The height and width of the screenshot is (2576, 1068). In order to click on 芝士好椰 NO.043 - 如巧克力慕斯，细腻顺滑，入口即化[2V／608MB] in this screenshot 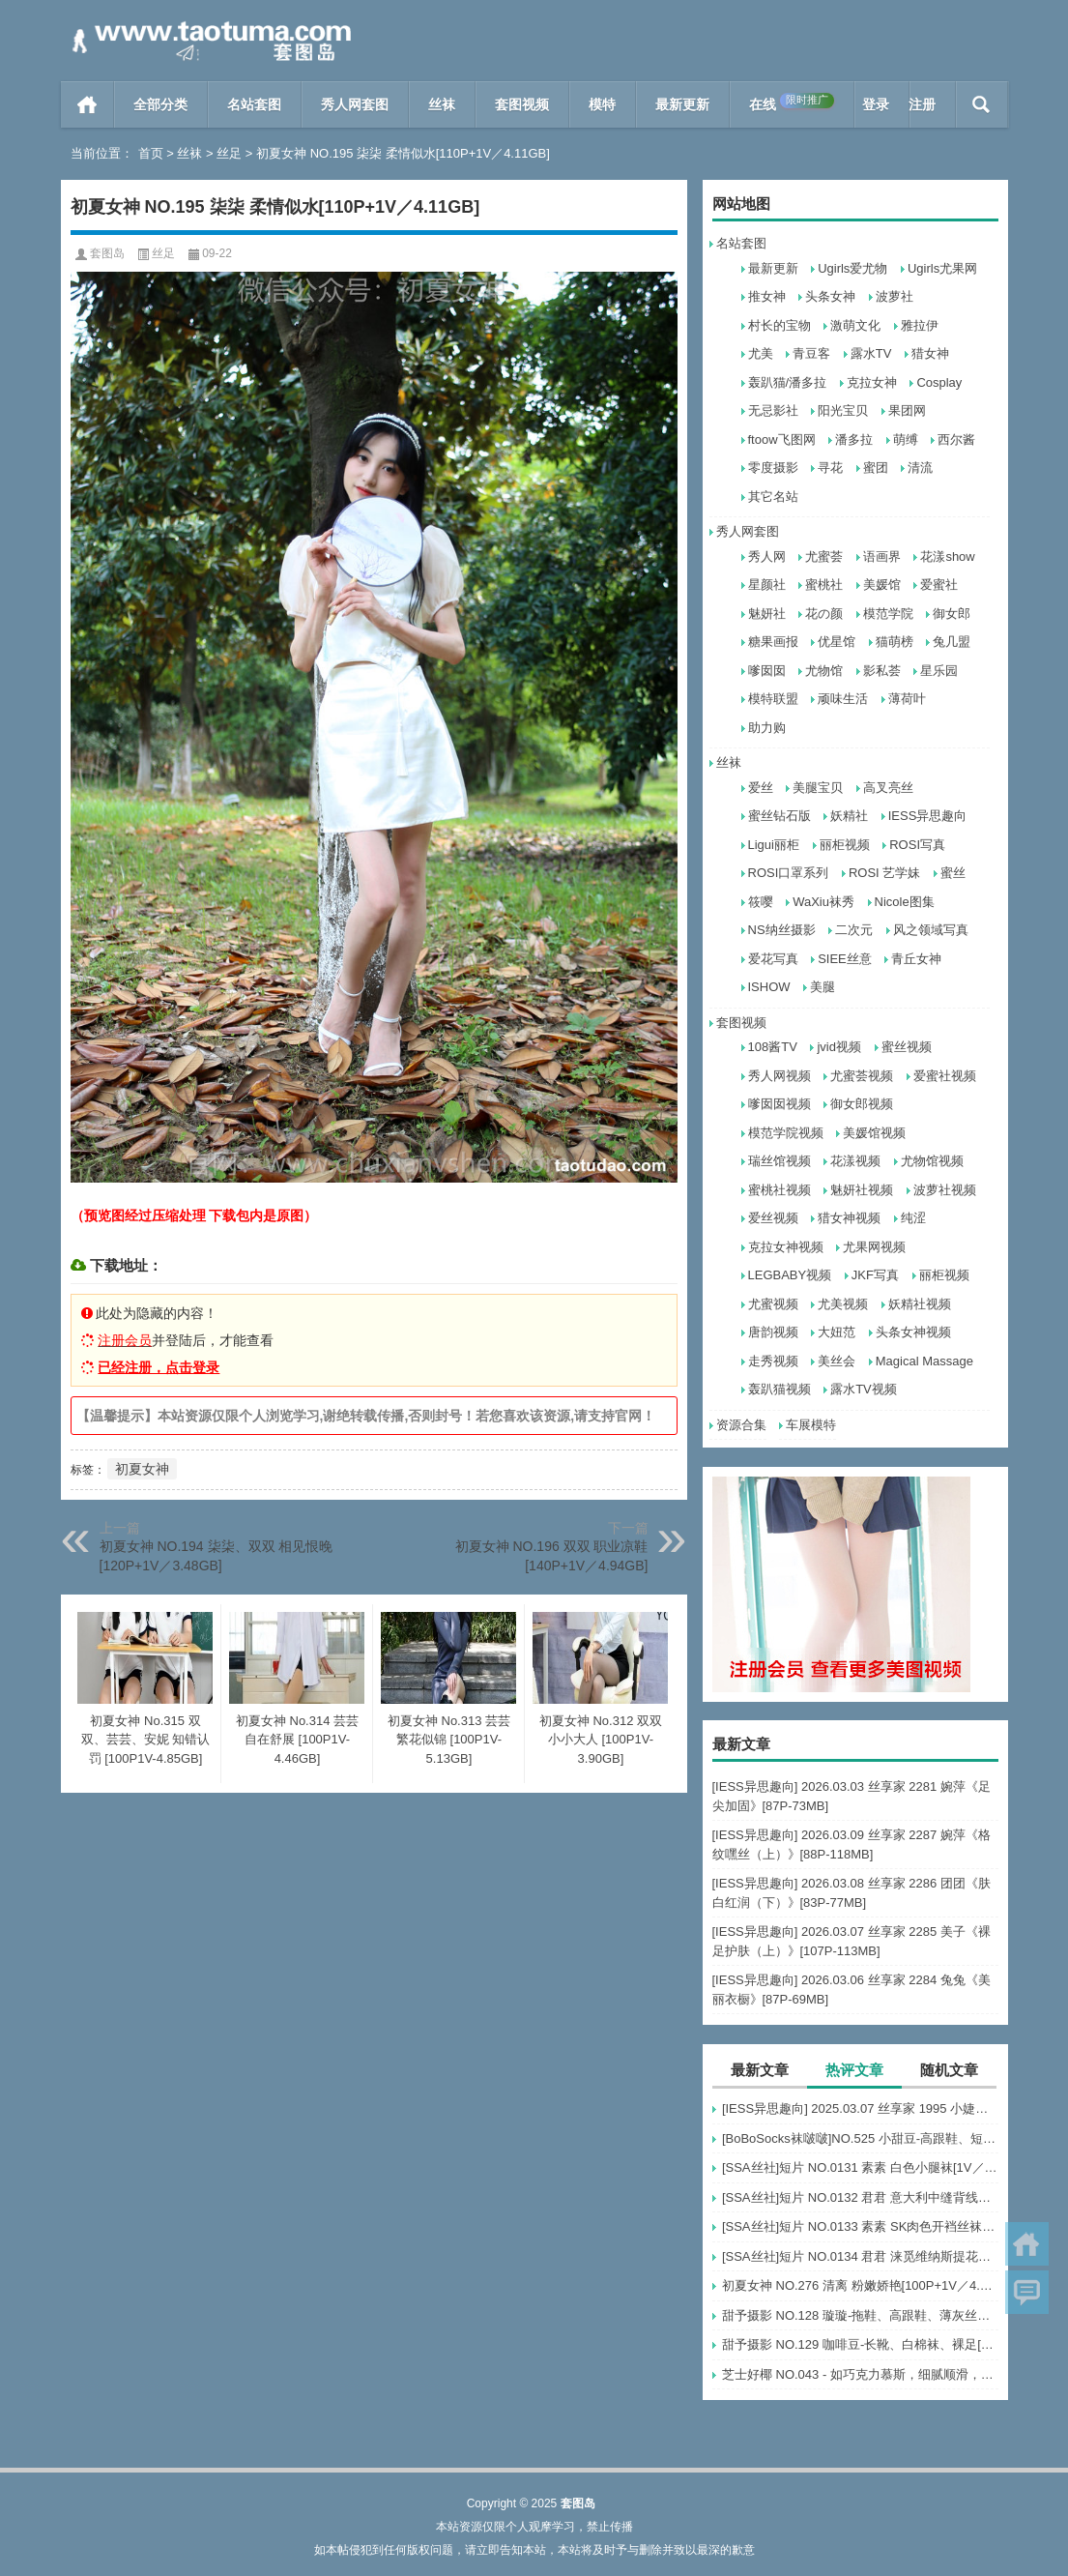, I will do `click(860, 2374)`.